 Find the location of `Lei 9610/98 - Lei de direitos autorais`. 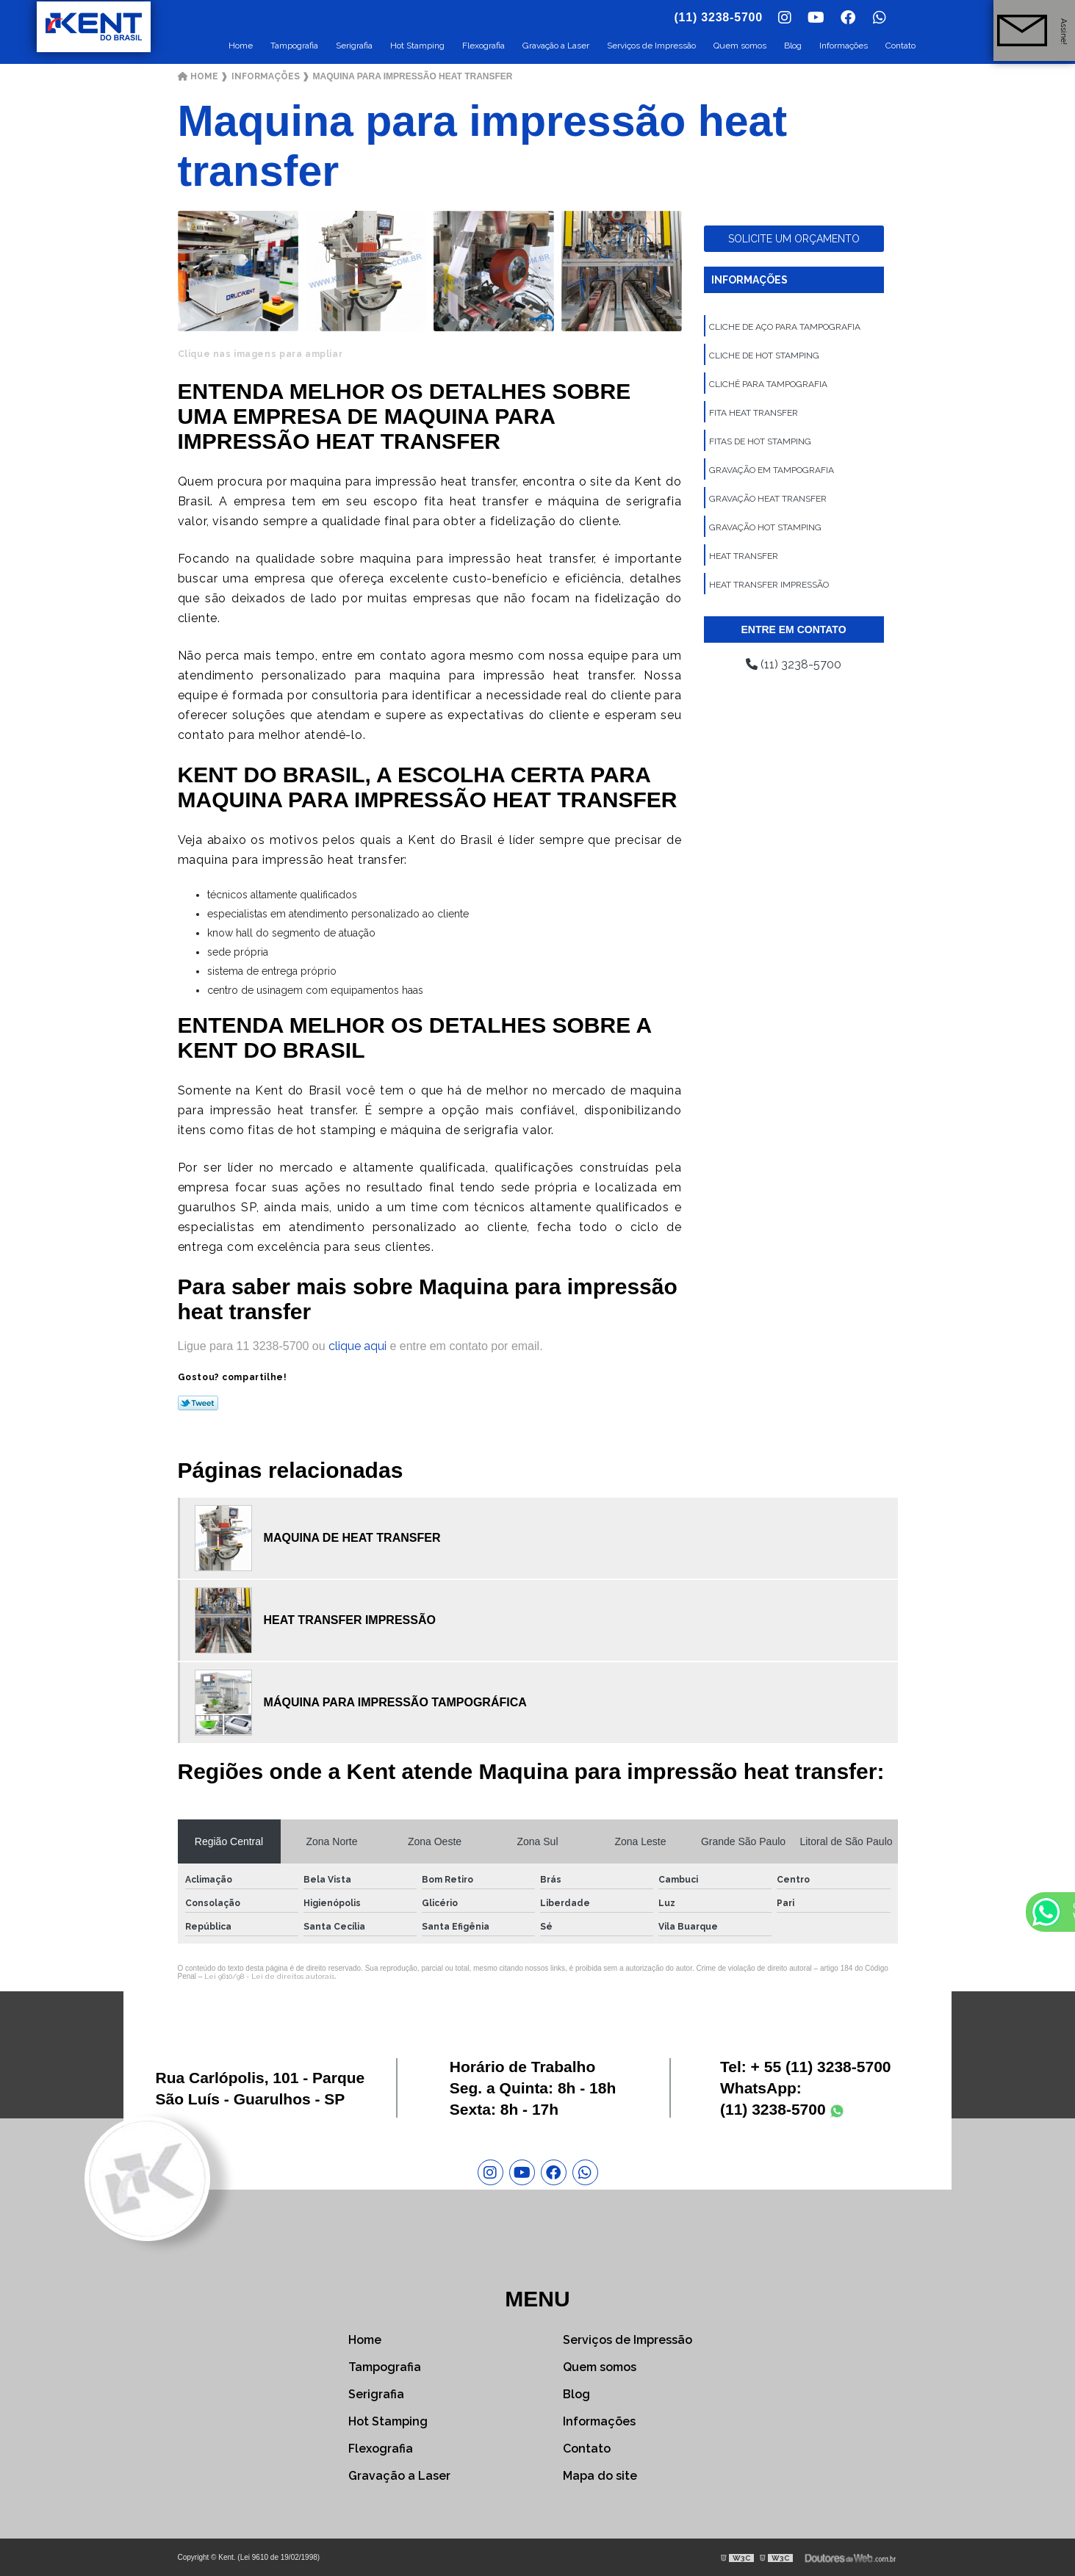

Lei 9610/98 - Lei de direitos autorais is located at coordinates (269, 1976).